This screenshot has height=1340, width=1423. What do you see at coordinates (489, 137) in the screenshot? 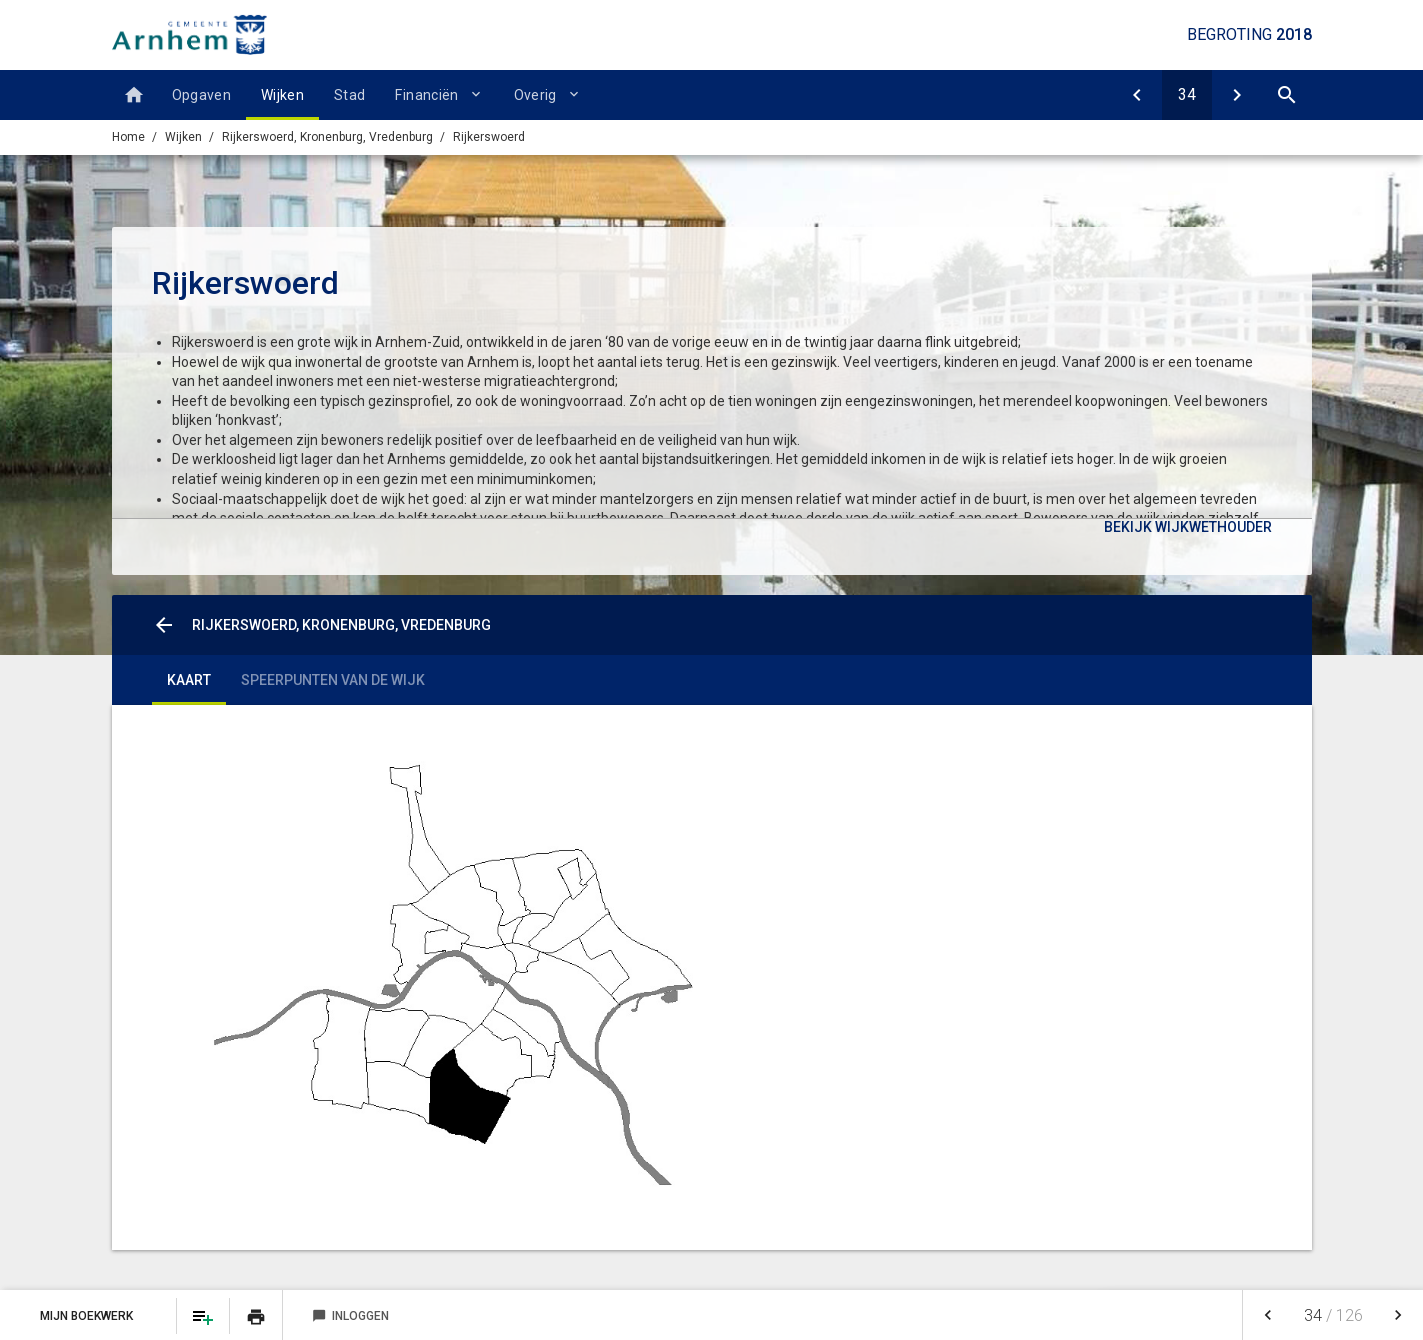
I see `Rijkerswoerd` at bounding box center [489, 137].